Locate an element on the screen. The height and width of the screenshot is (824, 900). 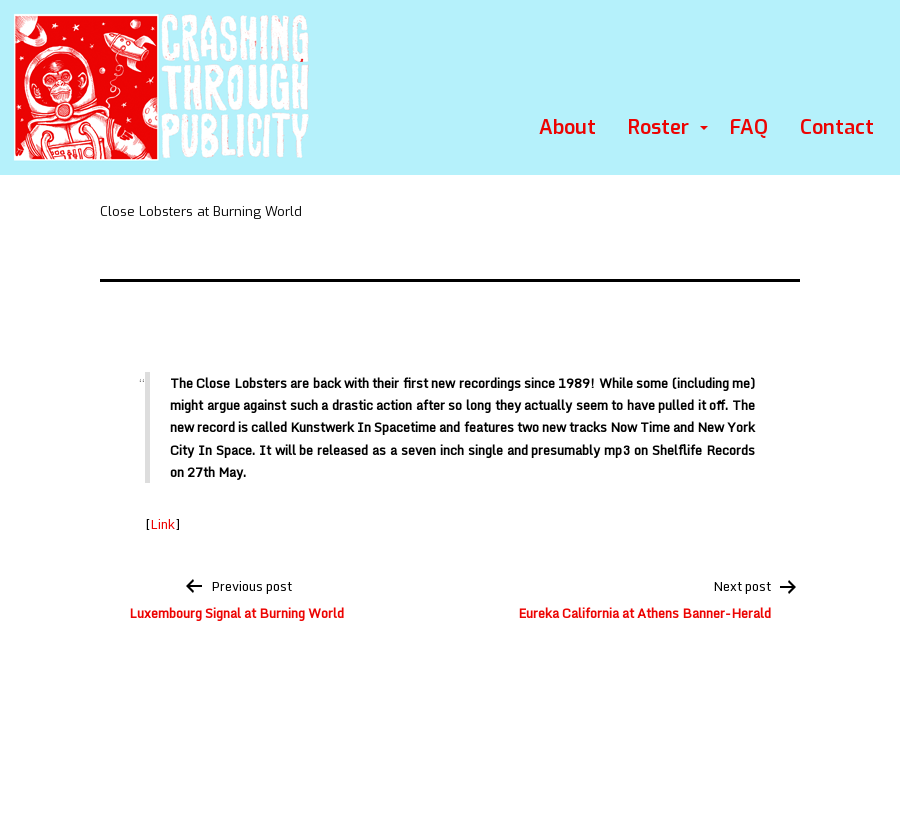
Roster is located at coordinates (658, 127).